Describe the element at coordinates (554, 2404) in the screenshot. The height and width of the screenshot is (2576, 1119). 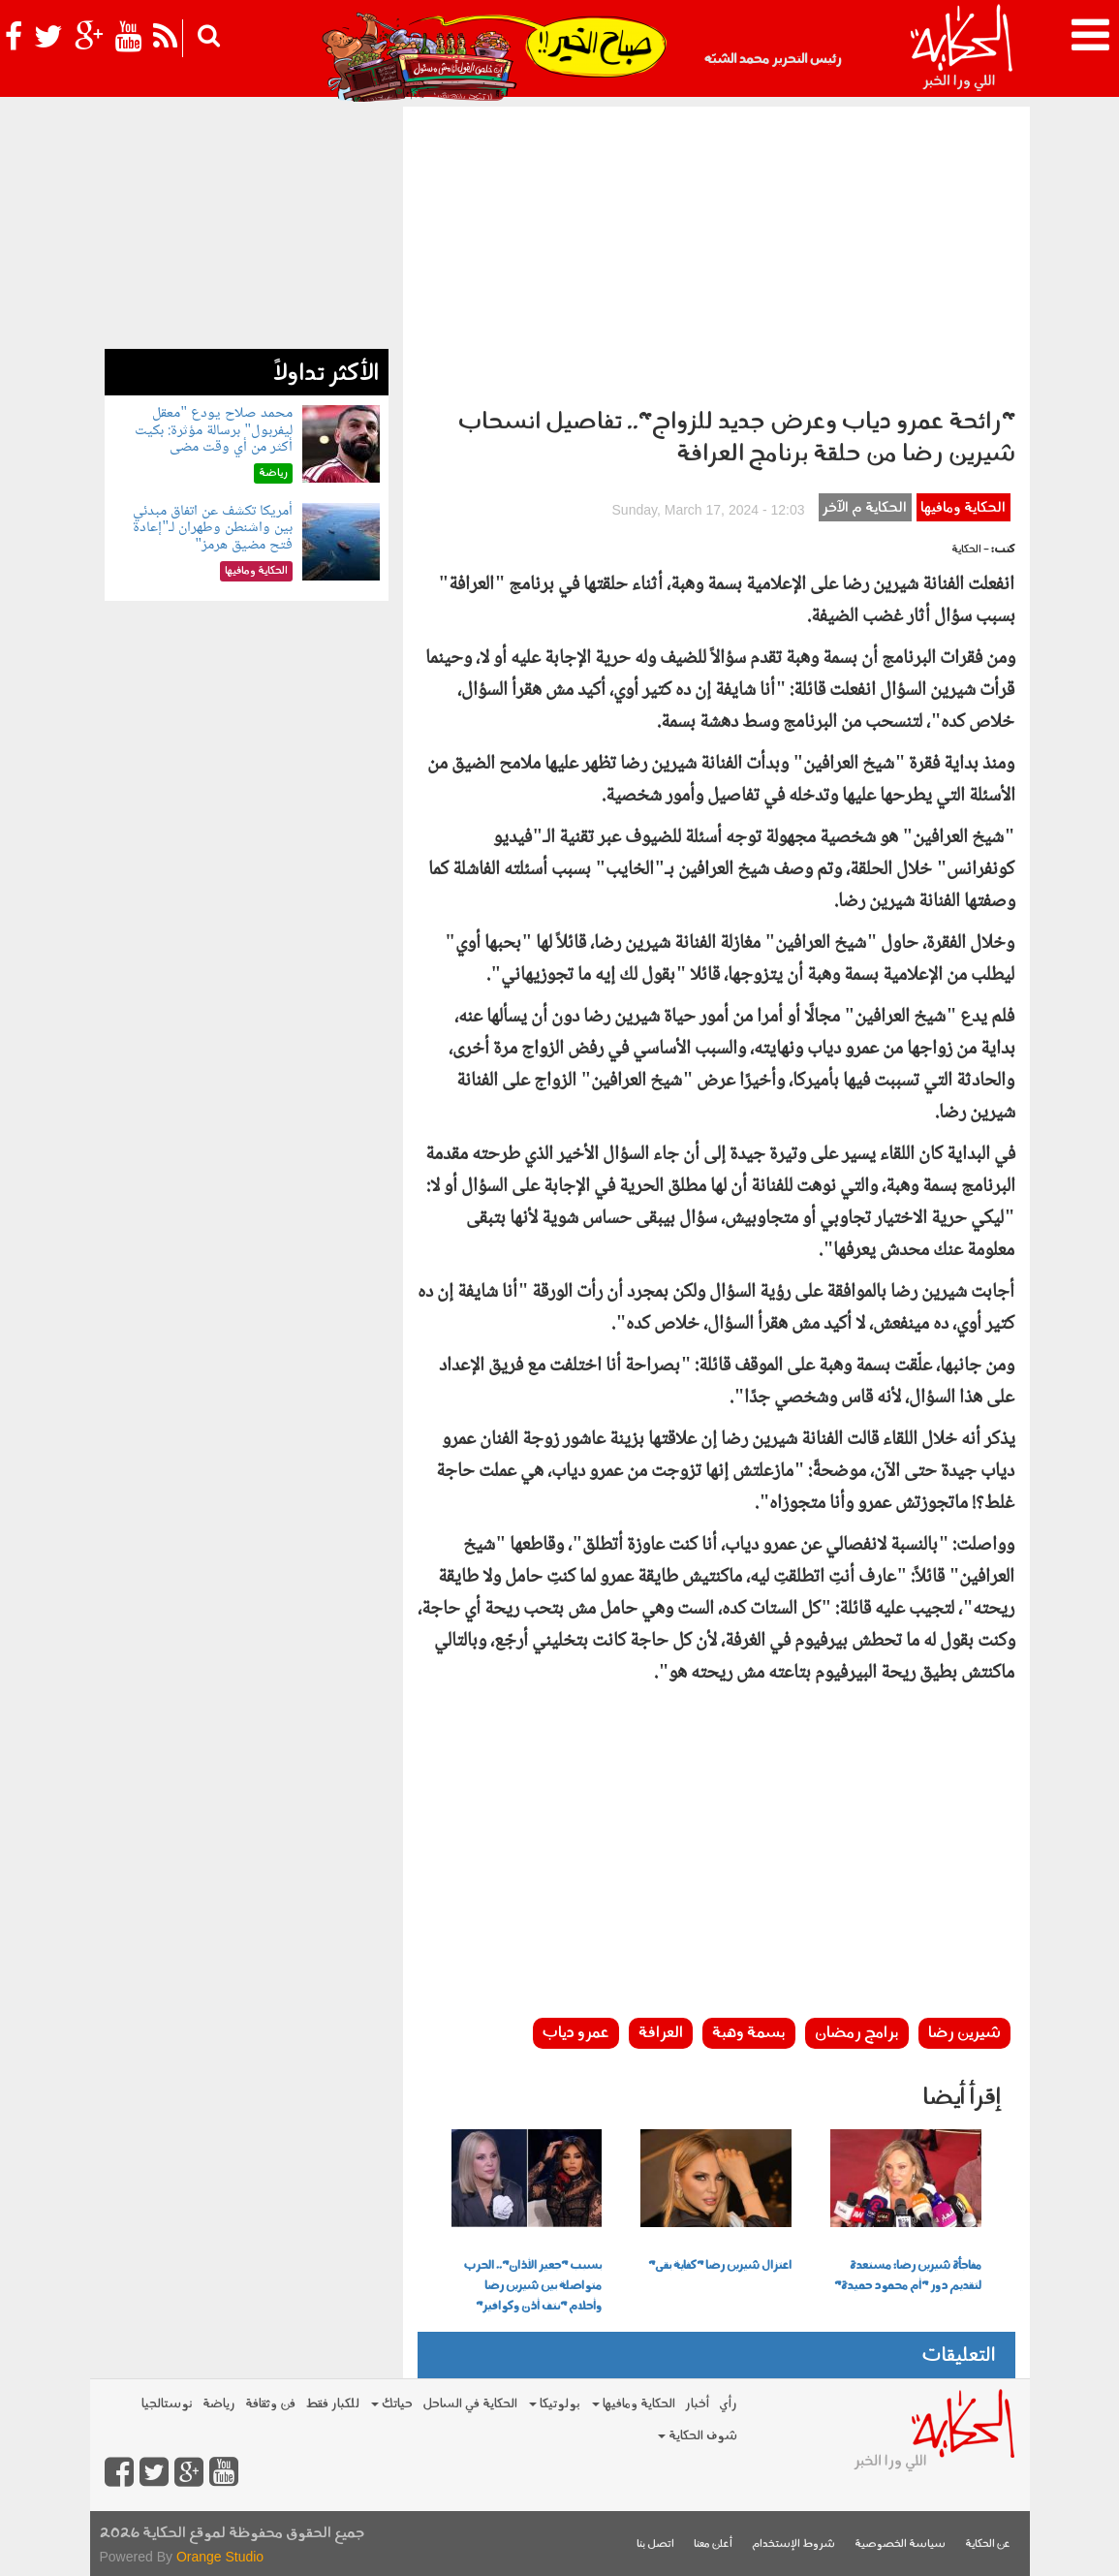
I see `بولوتيكا` at that location.